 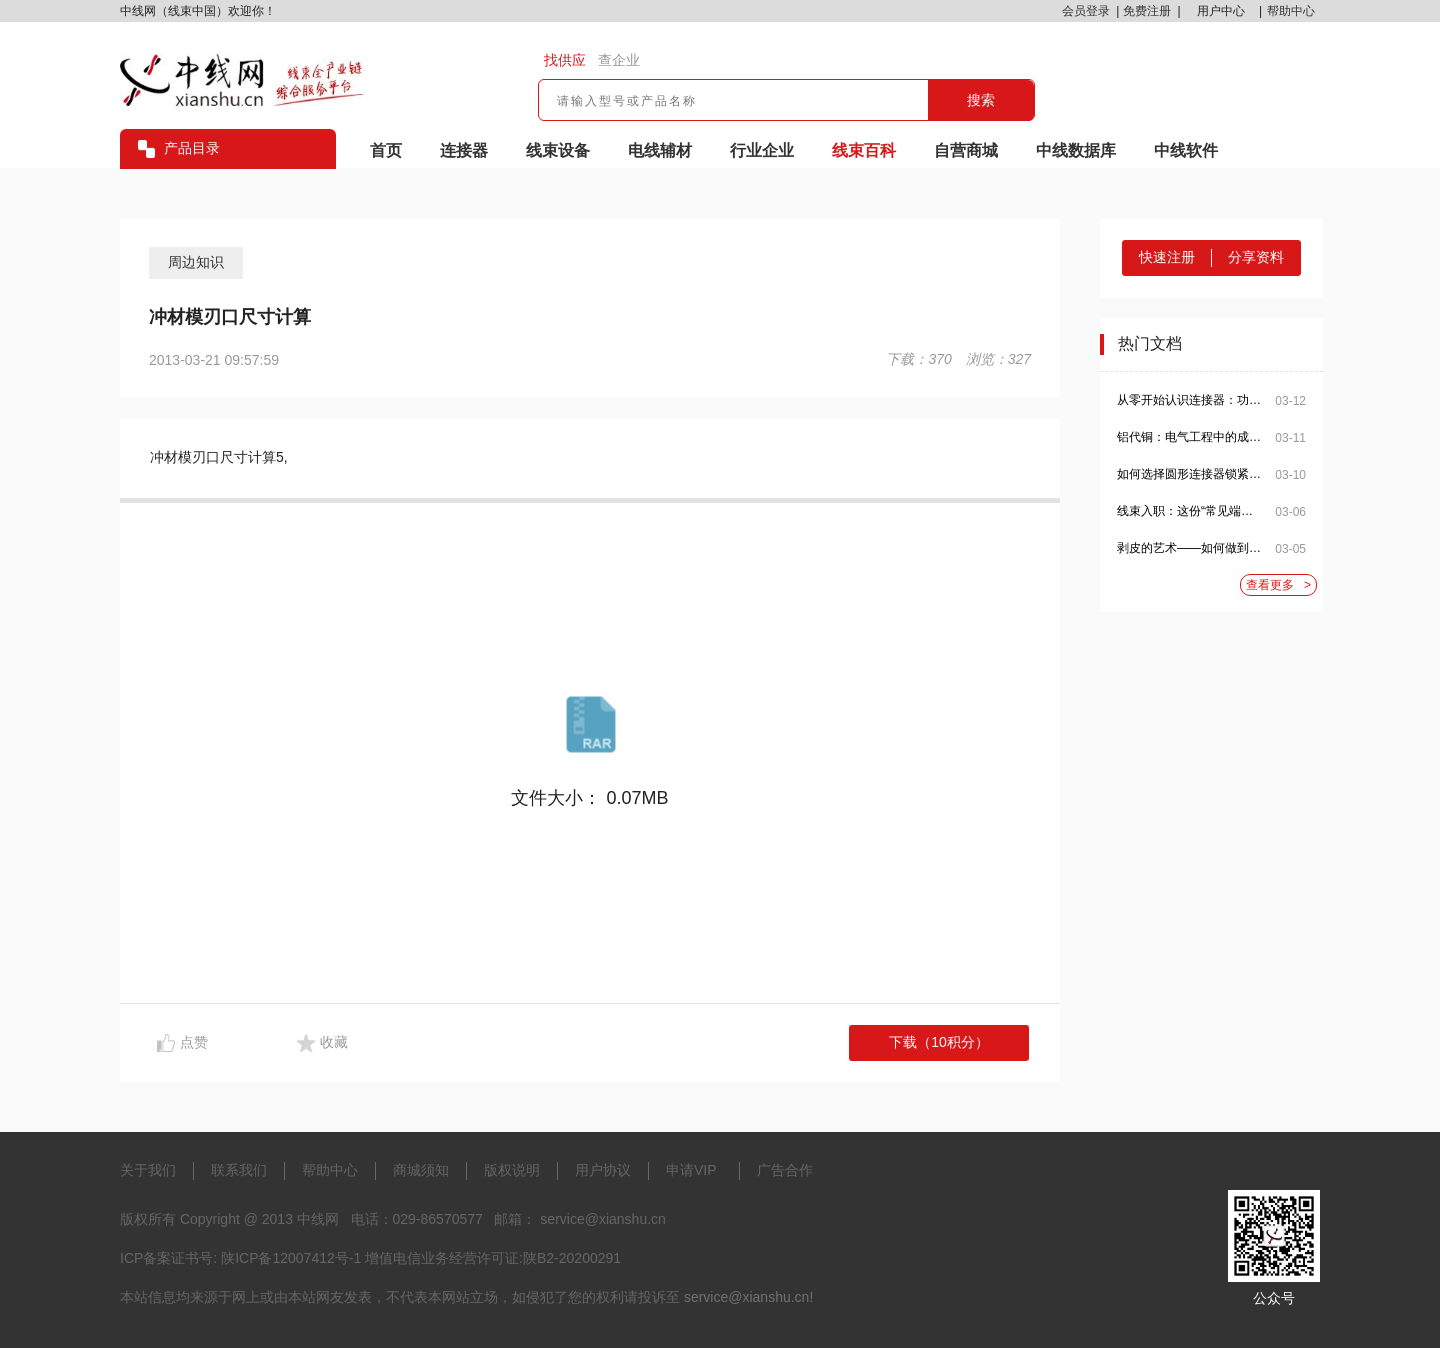 I want to click on 连接器, so click(x=464, y=150).